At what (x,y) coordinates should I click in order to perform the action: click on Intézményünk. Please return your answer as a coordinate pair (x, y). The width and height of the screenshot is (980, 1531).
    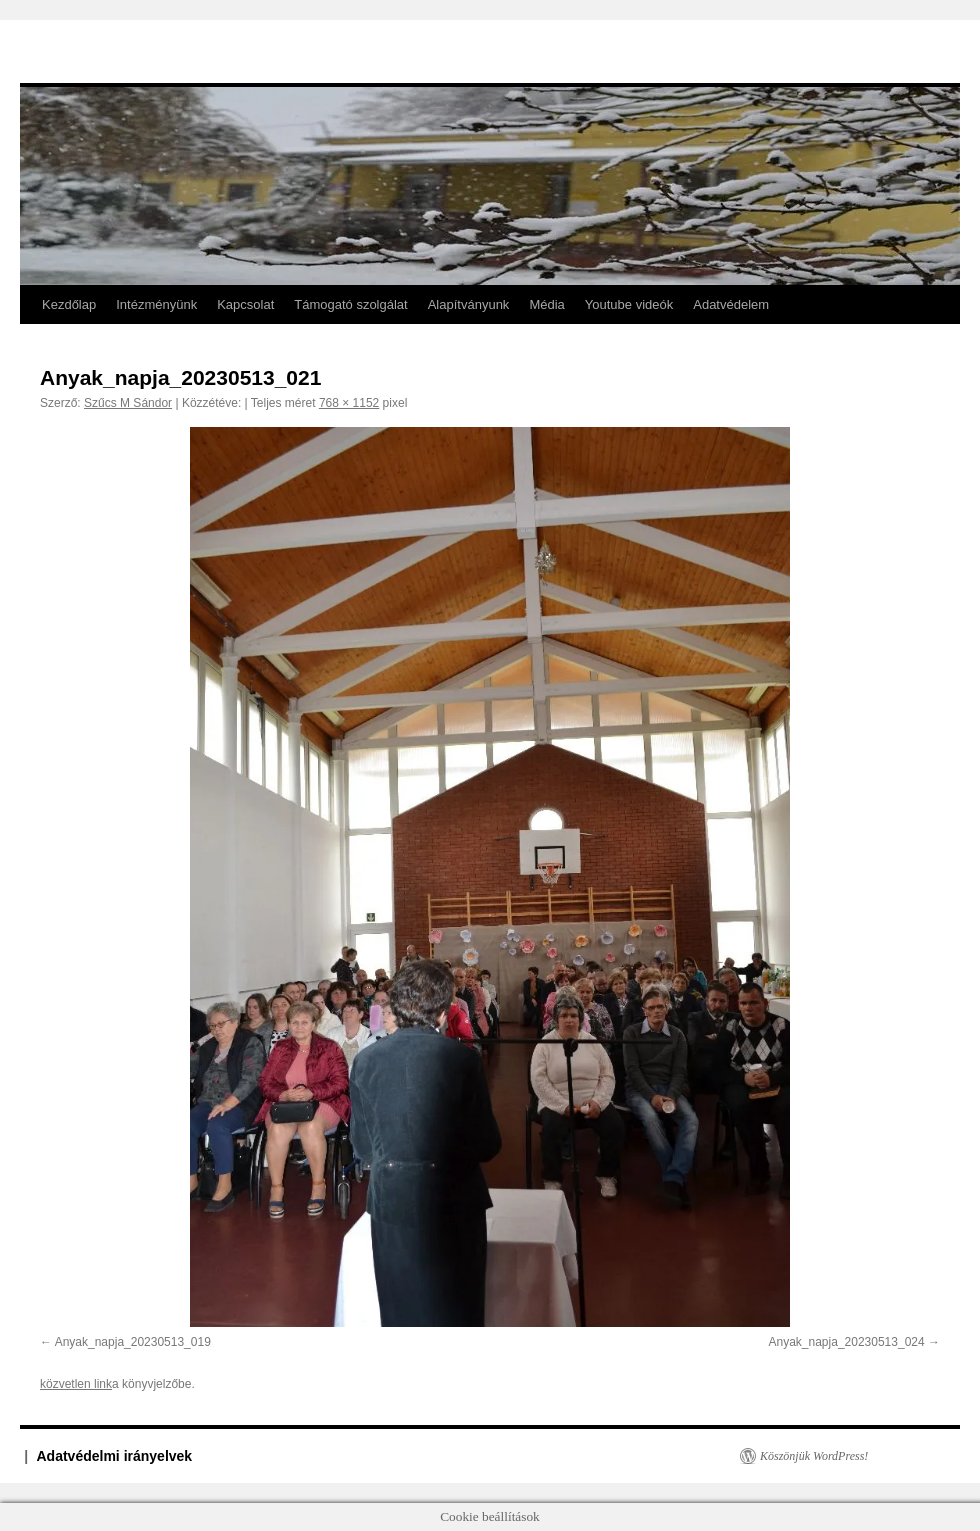
    Looking at the image, I should click on (156, 304).